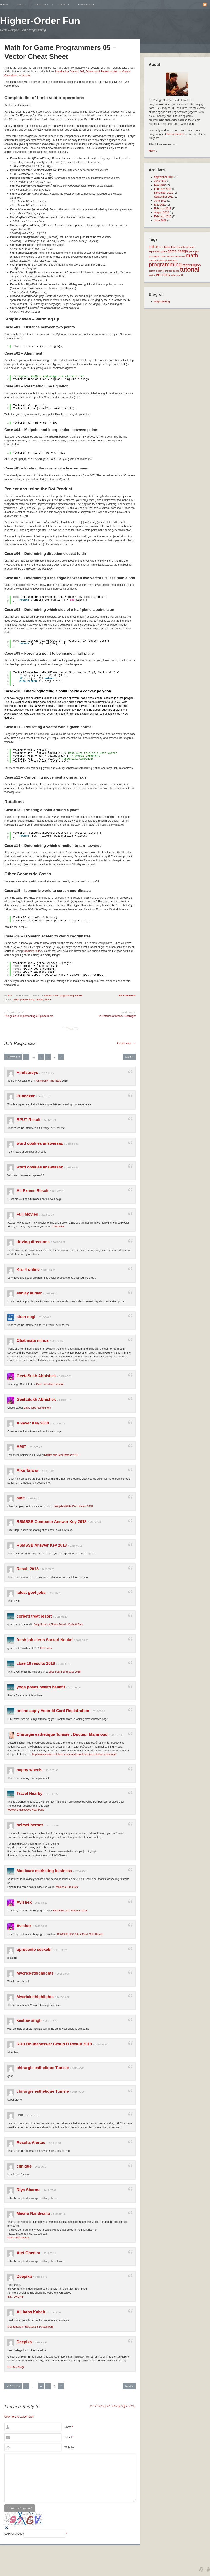 The image size is (210, 2576). Describe the element at coordinates (129, 1057) in the screenshot. I see `Next »` at that location.